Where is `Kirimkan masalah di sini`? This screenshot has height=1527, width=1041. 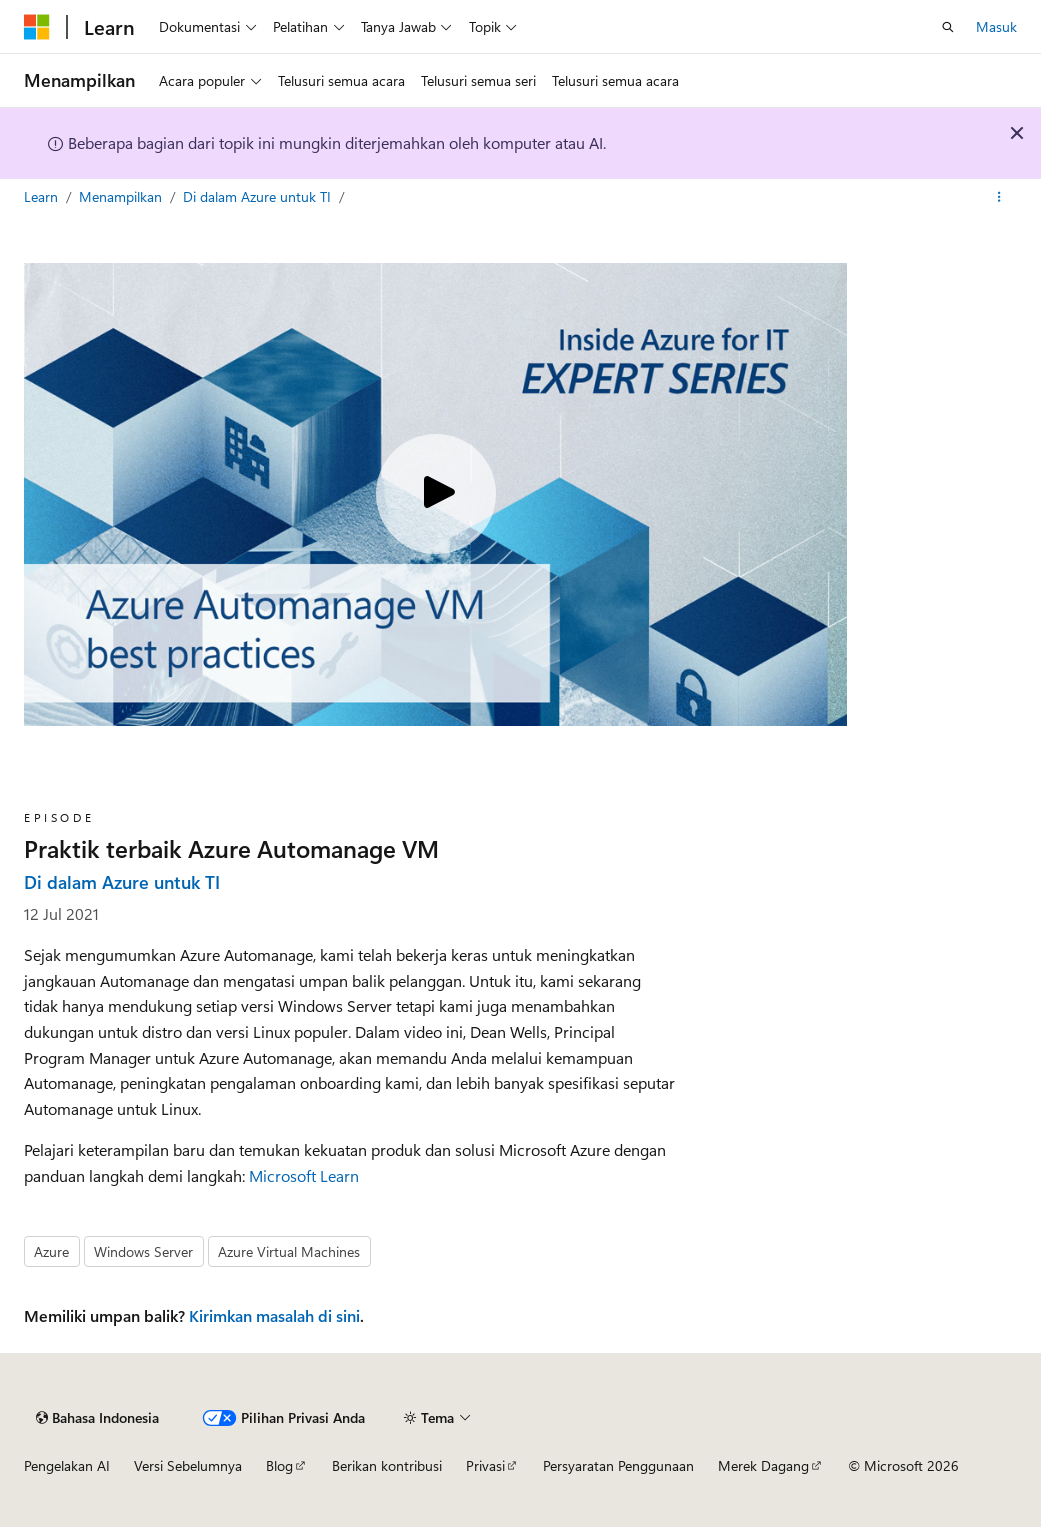
Kirimkan masalah di sini is located at coordinates (274, 1315).